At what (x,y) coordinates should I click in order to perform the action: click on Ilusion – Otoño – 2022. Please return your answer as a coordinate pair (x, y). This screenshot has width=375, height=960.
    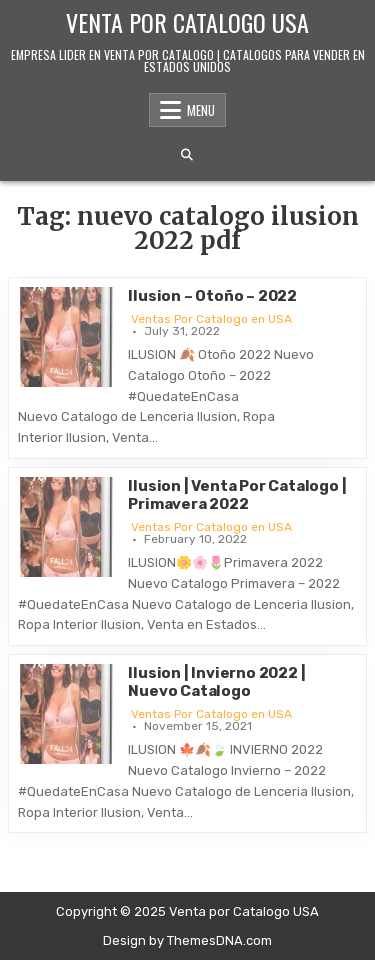
    Looking at the image, I should click on (212, 296).